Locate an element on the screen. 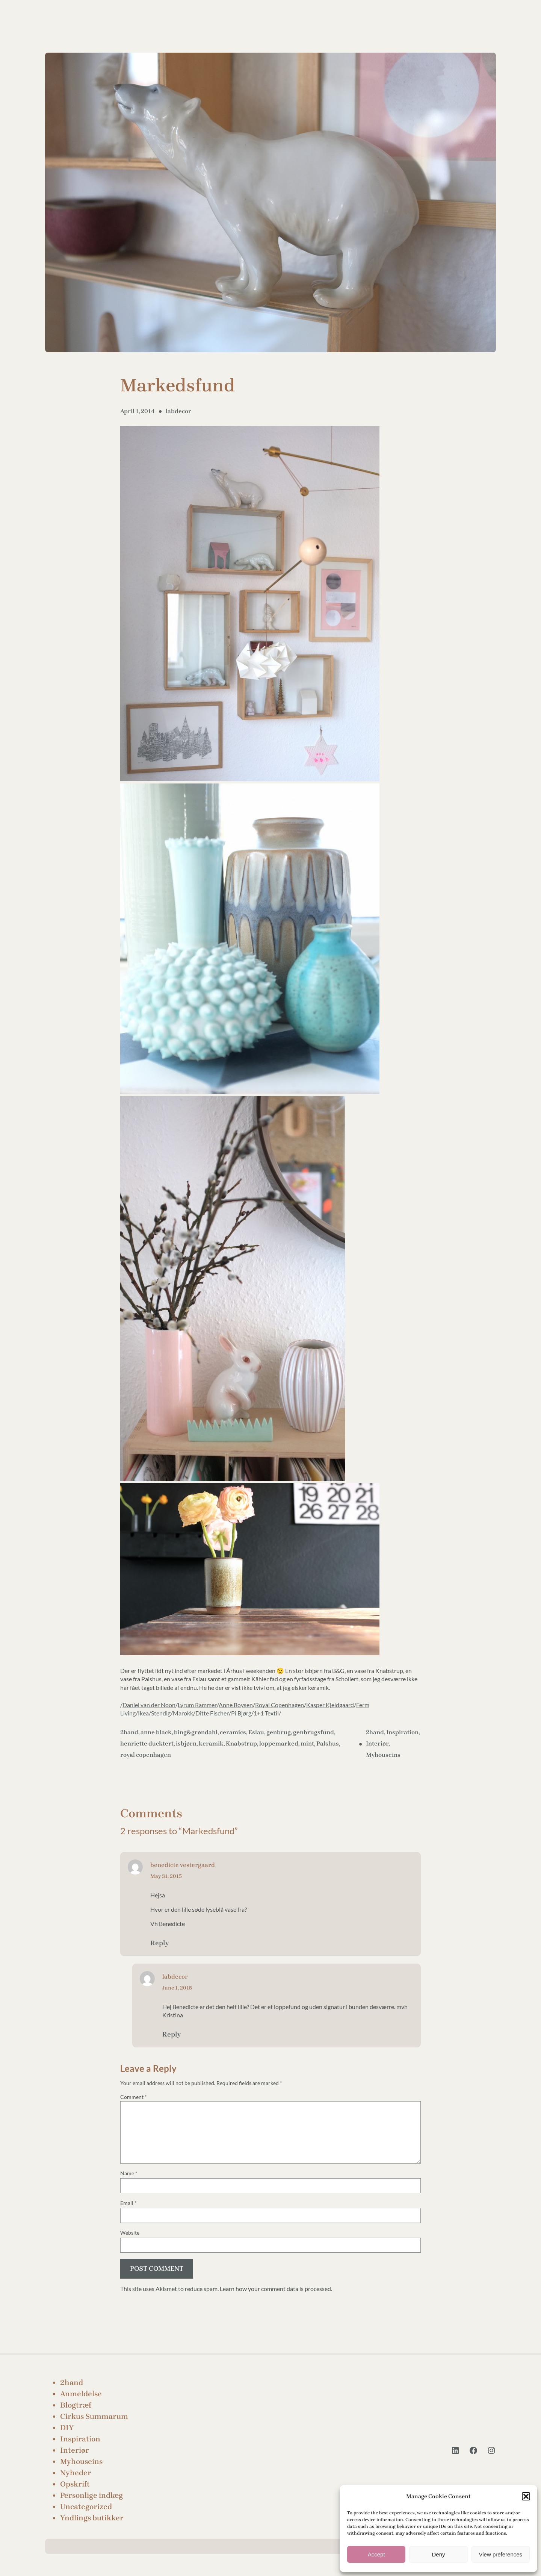 The height and width of the screenshot is (2576, 541). Royal Copenhagen is located at coordinates (279, 1704).